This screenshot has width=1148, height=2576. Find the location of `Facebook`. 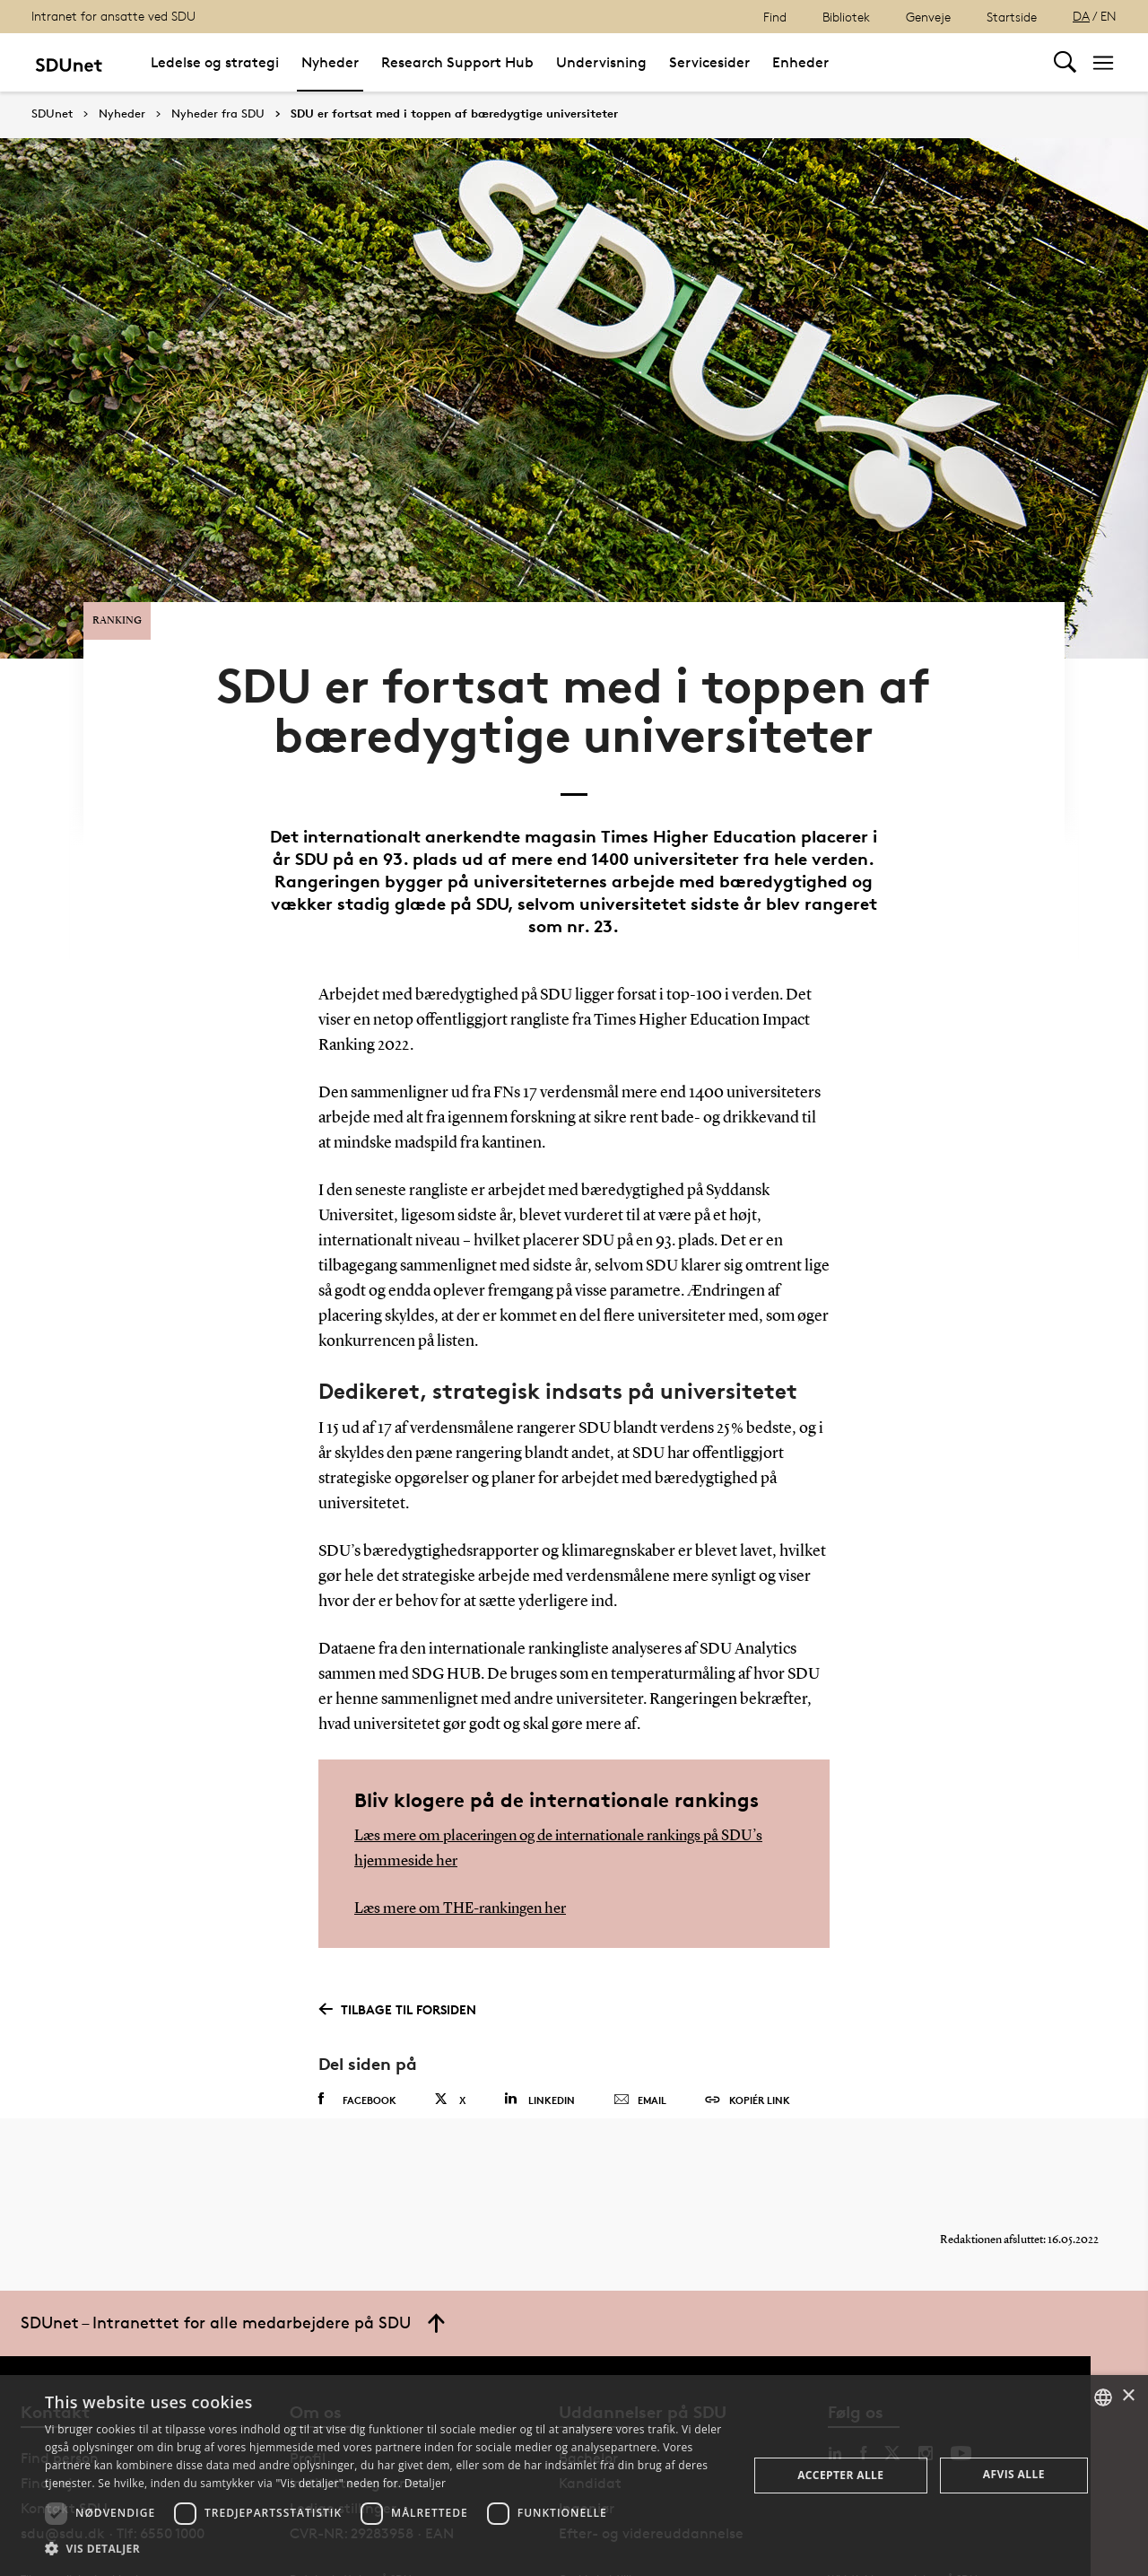

Facebook is located at coordinates (357, 2048).